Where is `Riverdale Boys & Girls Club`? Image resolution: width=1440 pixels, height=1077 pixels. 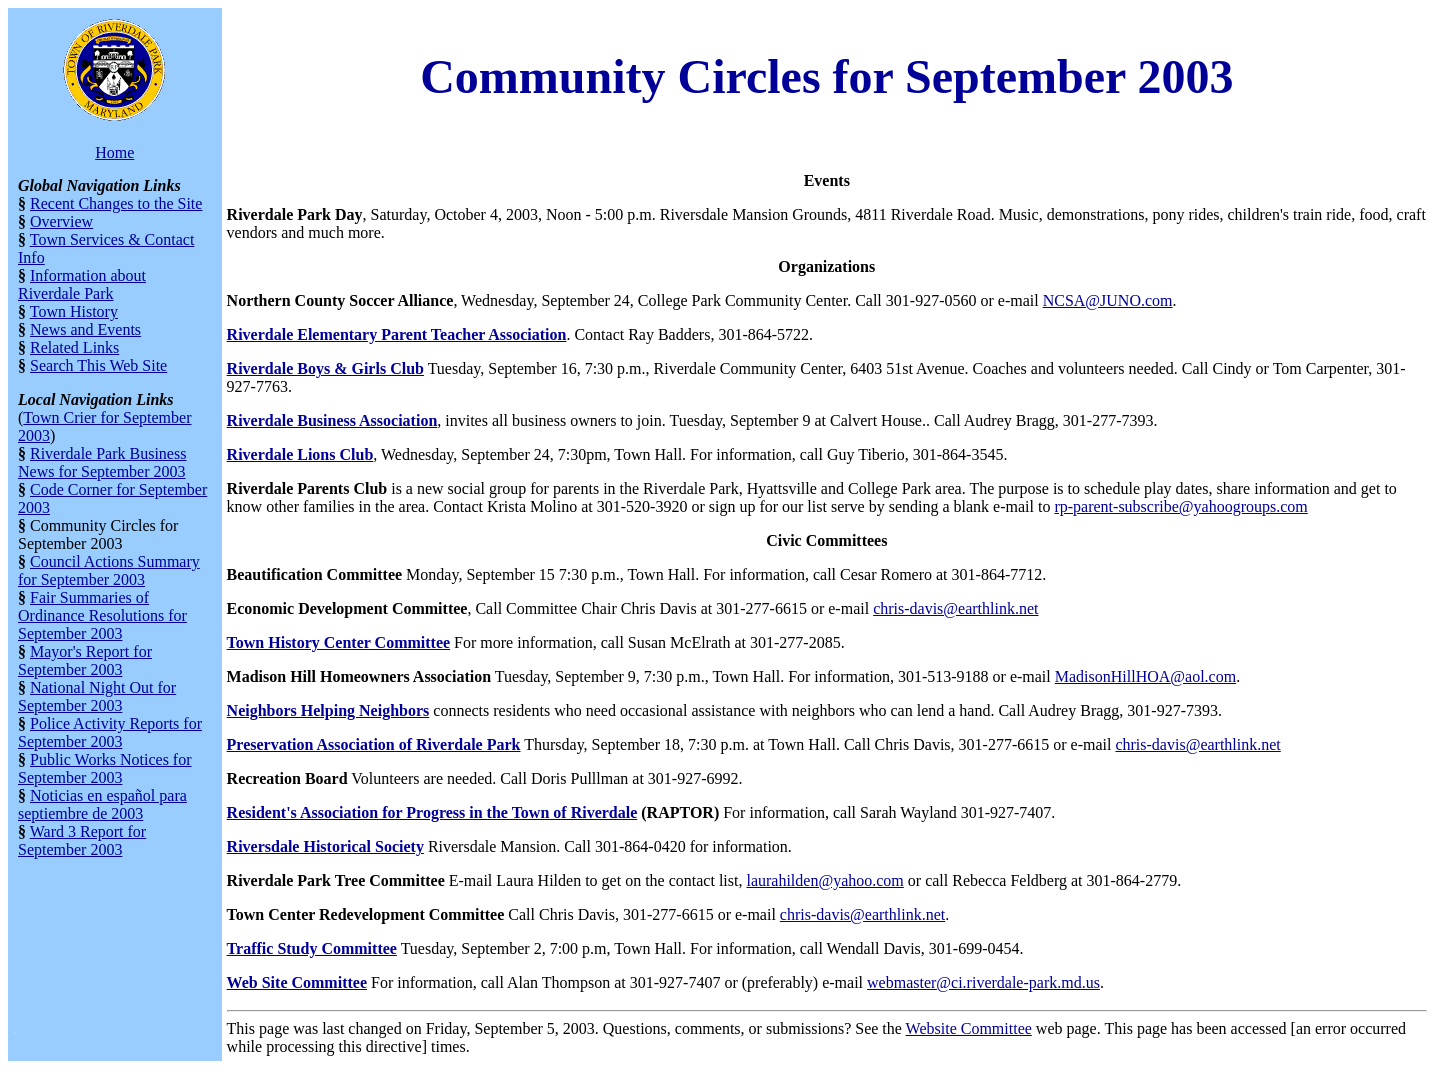 Riverdale Boys & Girls Club is located at coordinates (325, 368).